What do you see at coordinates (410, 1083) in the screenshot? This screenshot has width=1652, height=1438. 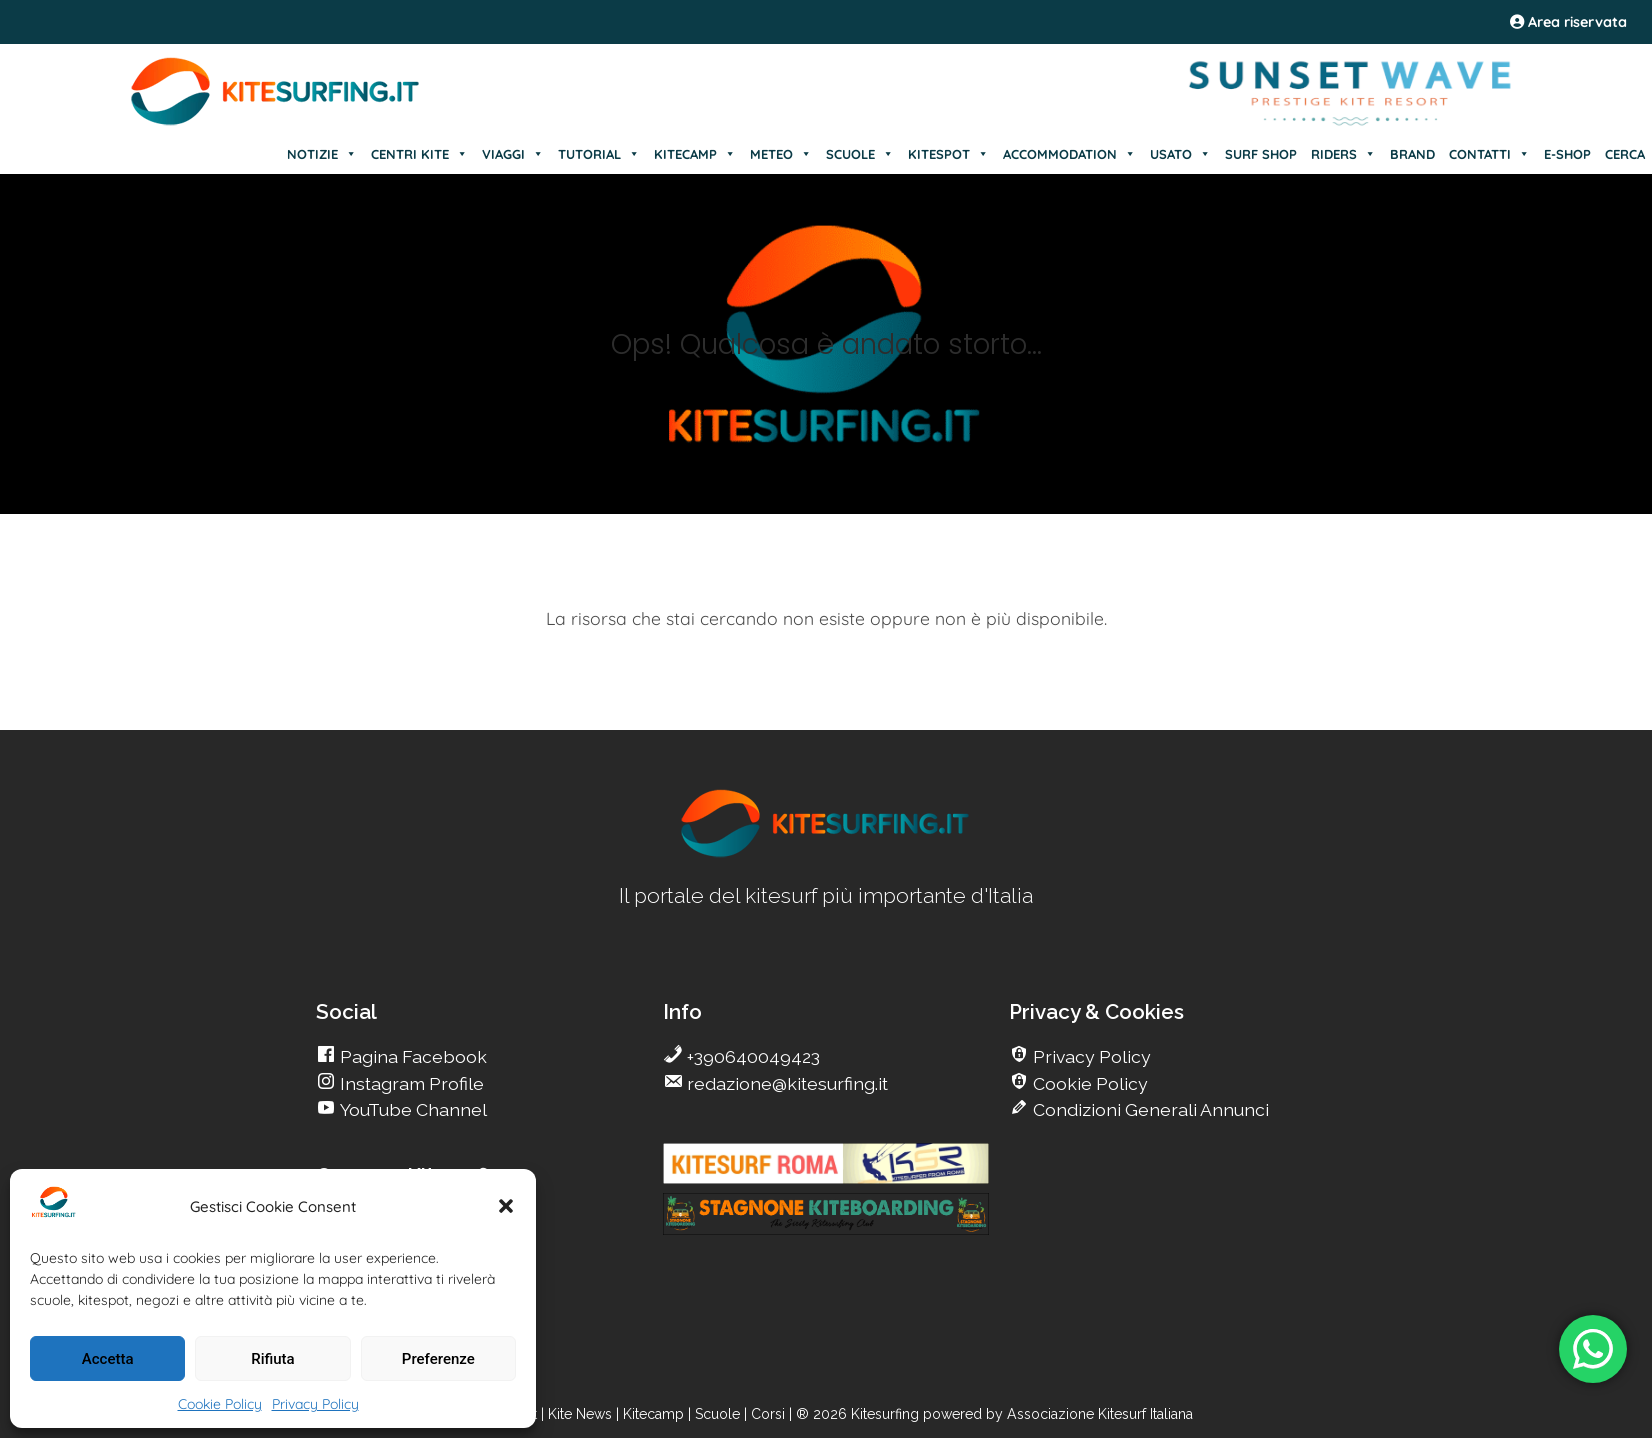 I see `Instagram Profile` at bounding box center [410, 1083].